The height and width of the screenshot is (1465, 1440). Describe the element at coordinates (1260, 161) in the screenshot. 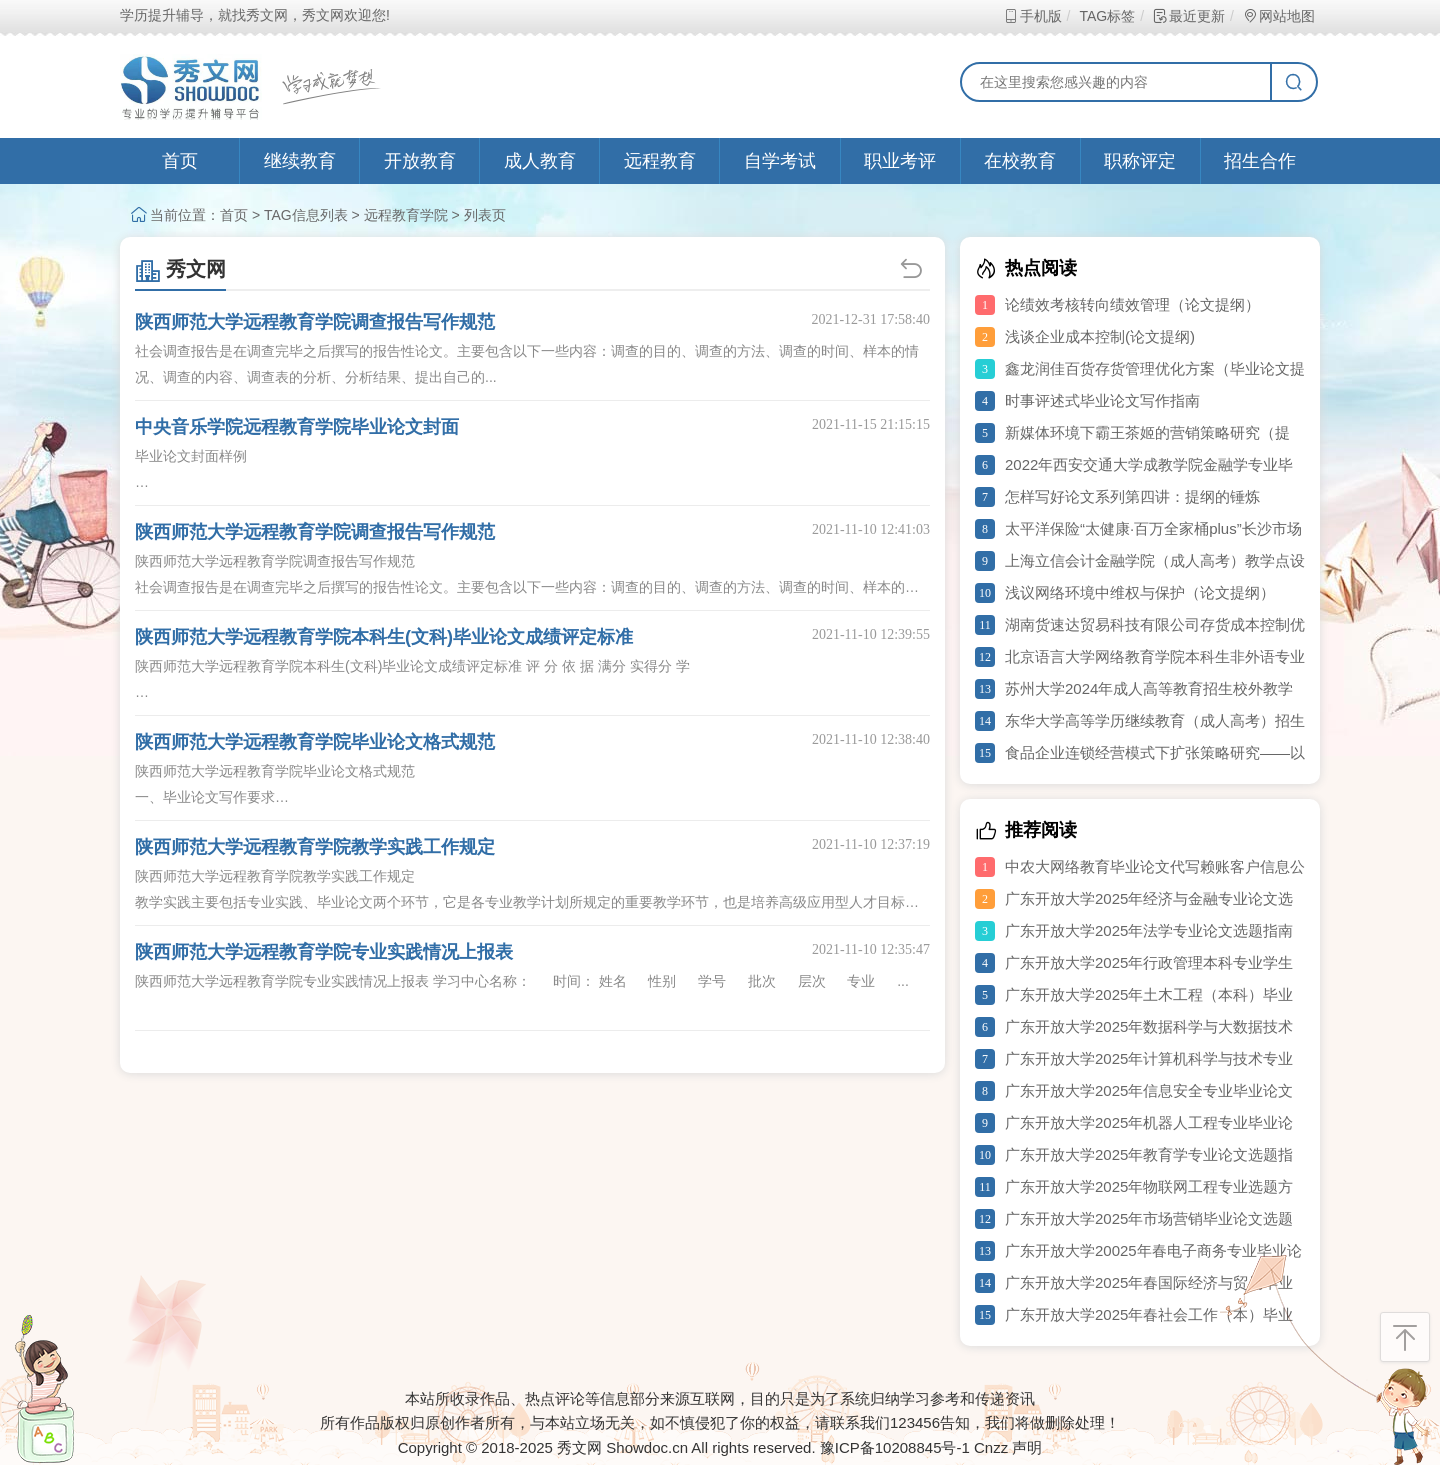

I see `招生合作` at that location.